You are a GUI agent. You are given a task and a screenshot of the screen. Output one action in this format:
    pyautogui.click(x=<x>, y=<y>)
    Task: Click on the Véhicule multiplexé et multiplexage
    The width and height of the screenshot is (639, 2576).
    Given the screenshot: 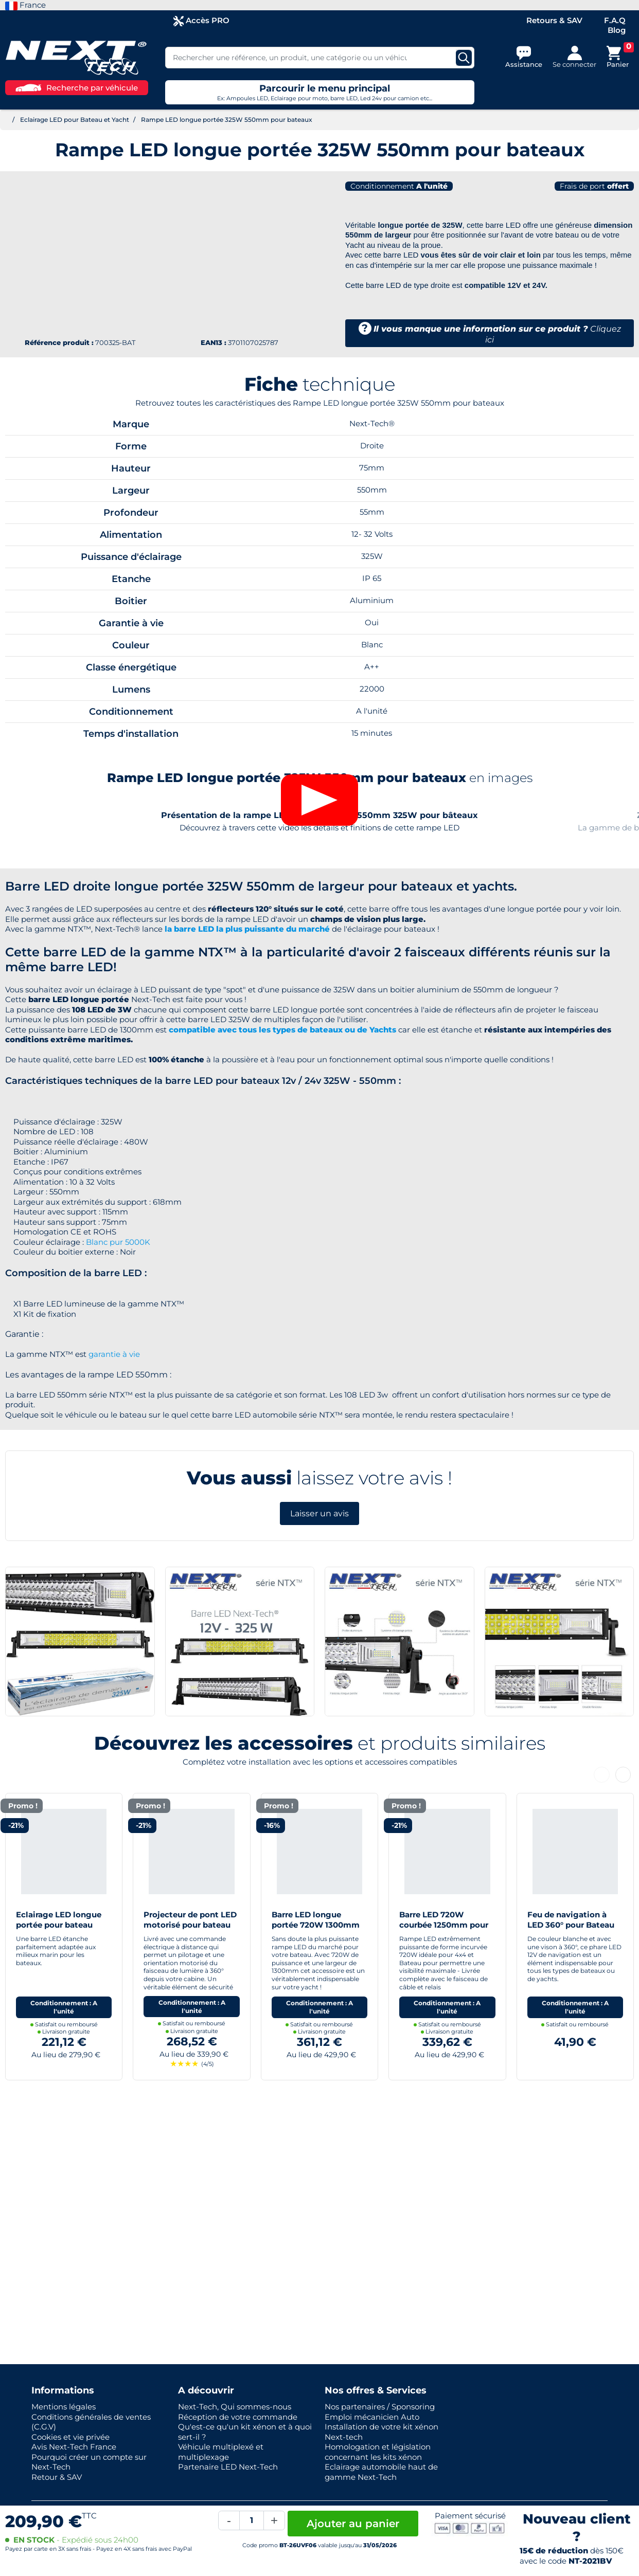 What is the action you would take?
    pyautogui.click(x=220, y=2452)
    